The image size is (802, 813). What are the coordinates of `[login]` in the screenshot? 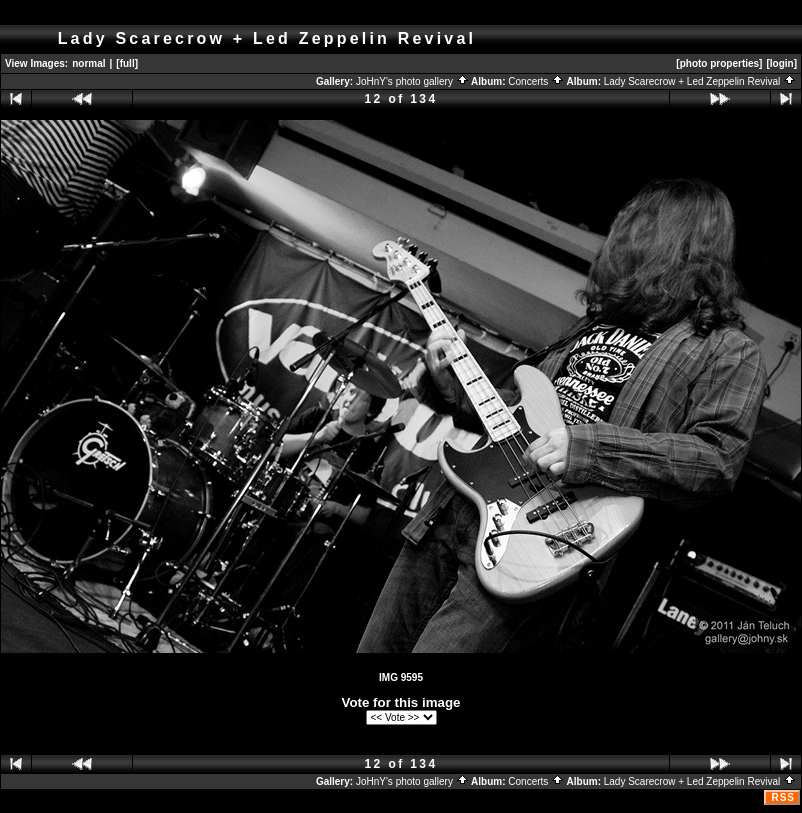 It's located at (781, 63).